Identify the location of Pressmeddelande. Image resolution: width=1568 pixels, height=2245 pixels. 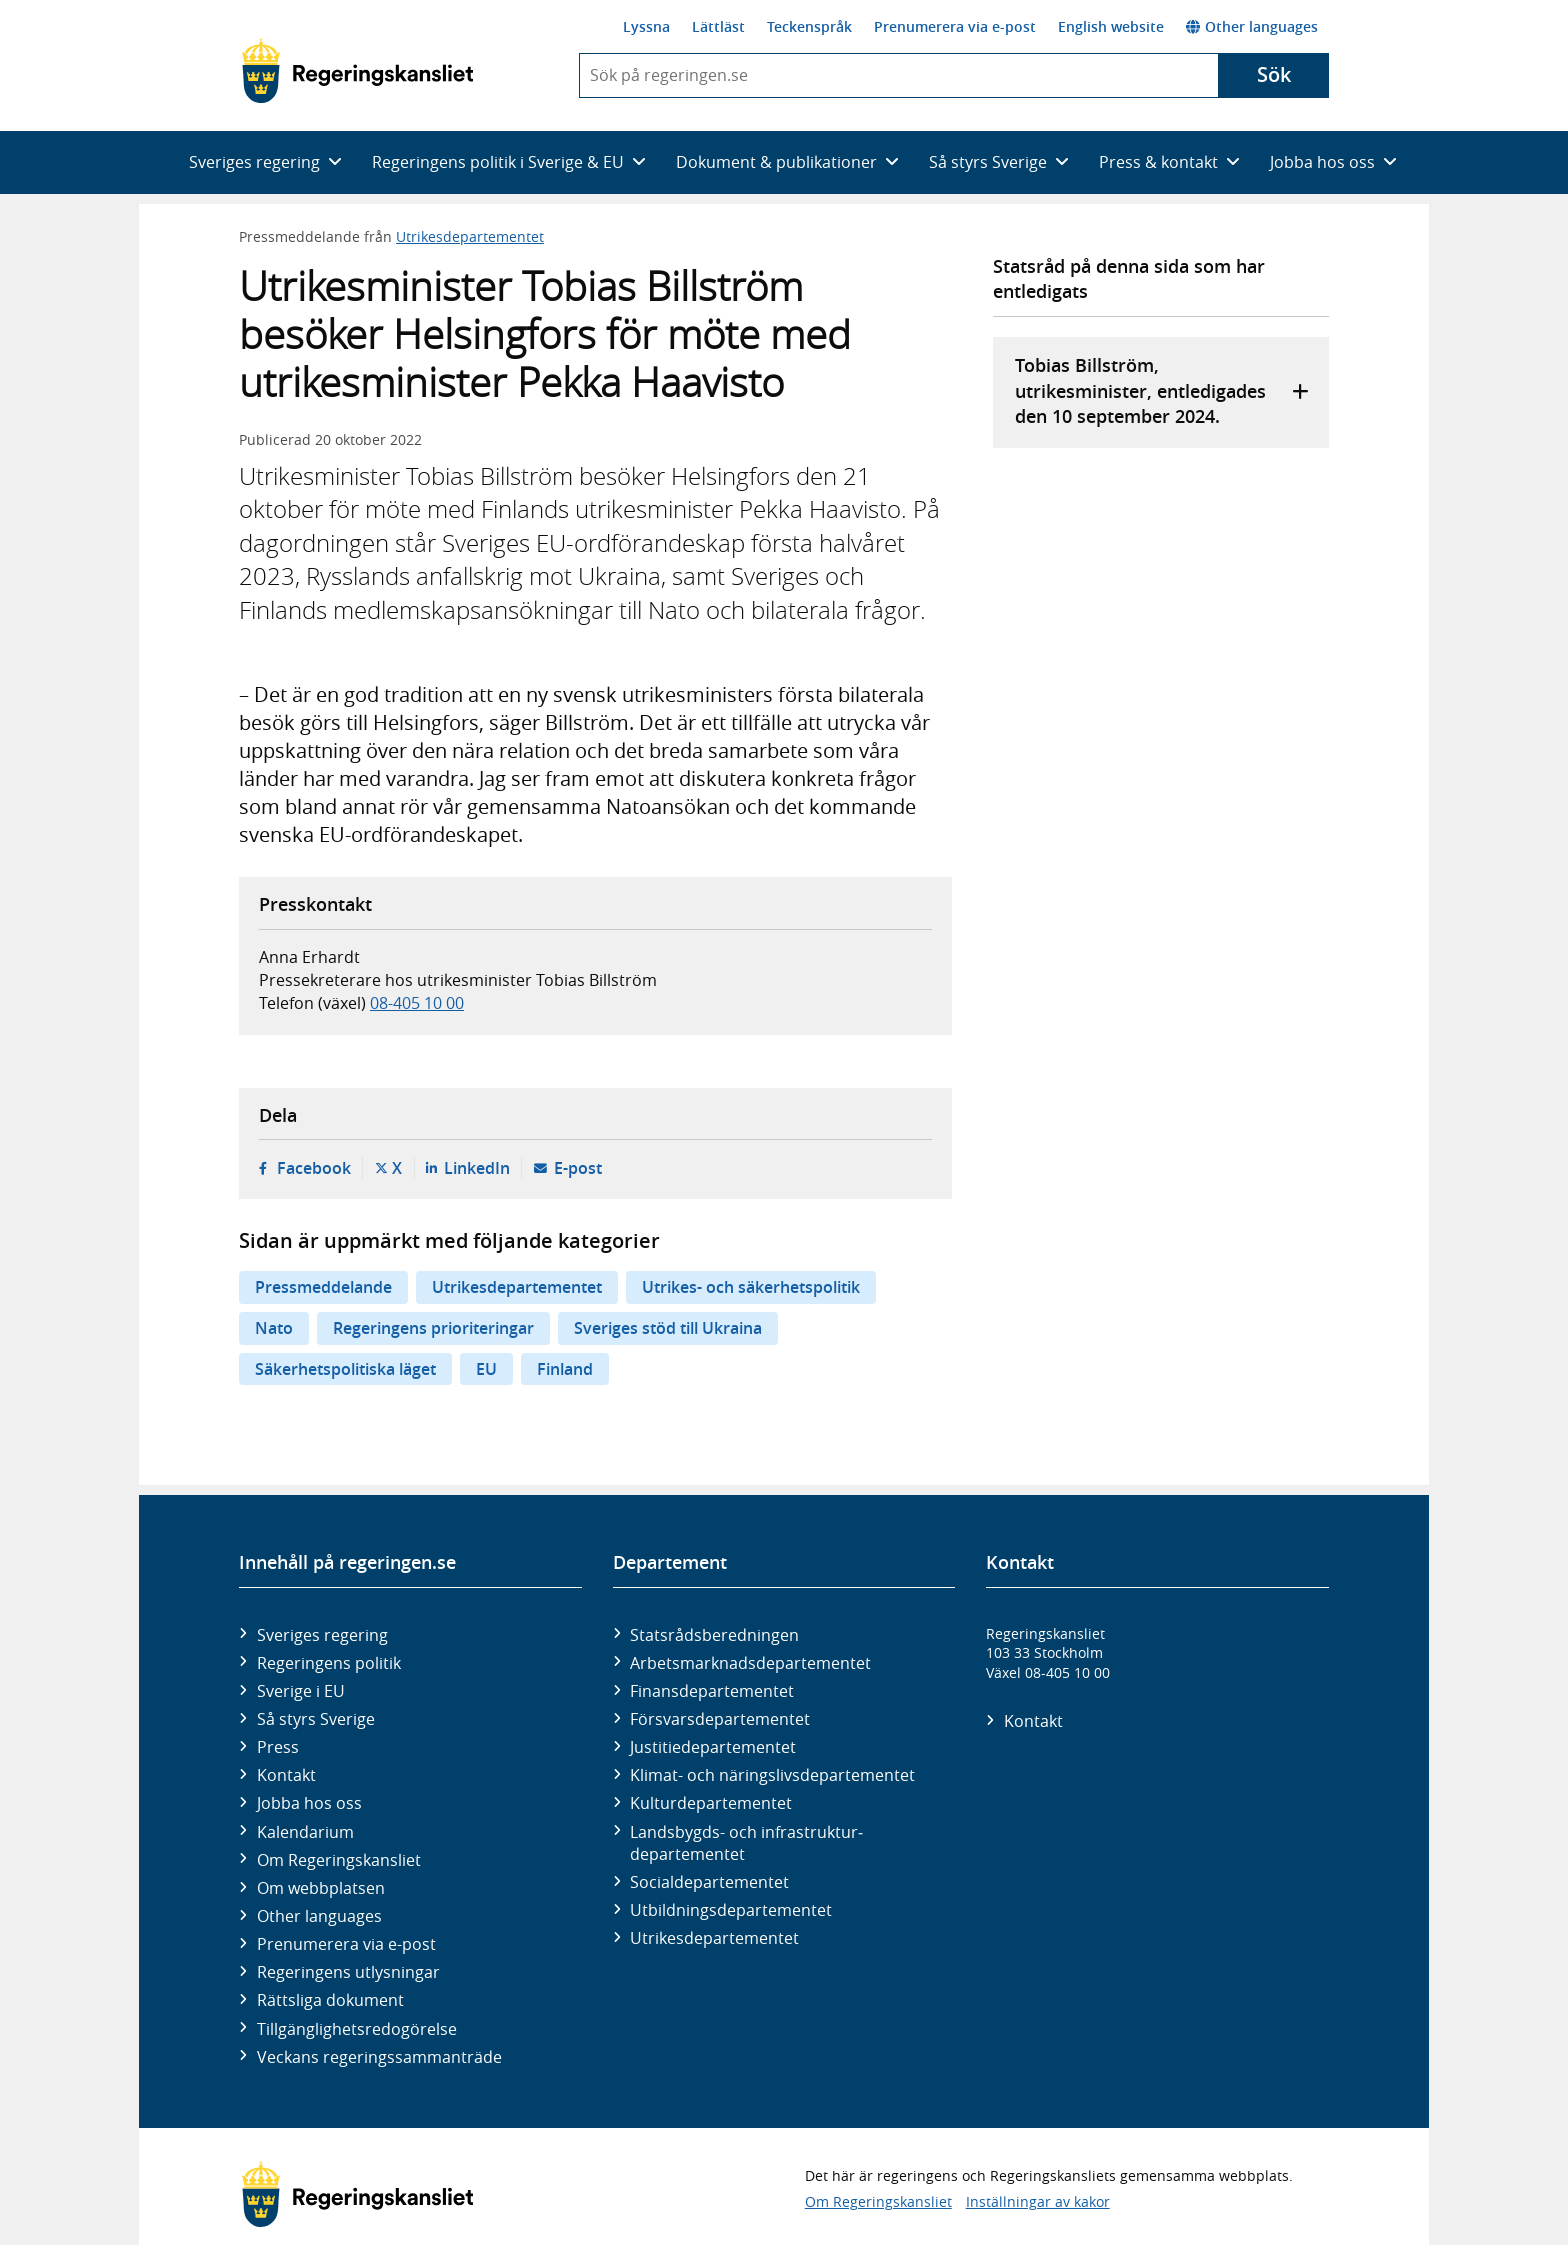
(323, 1287).